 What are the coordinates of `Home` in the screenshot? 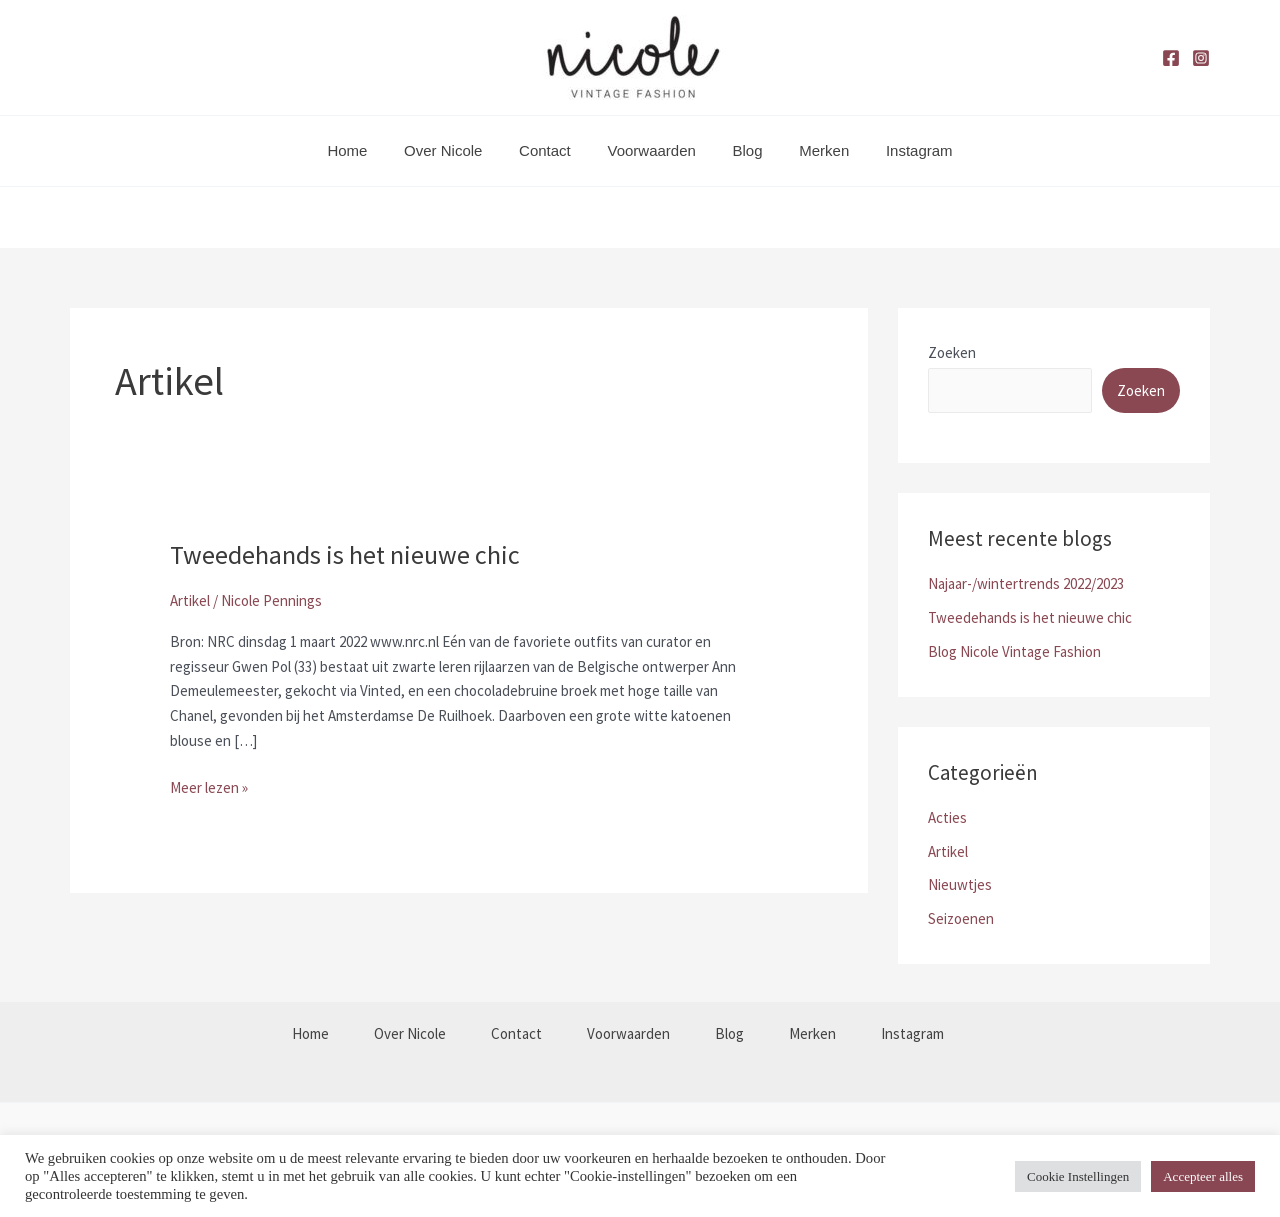 It's located at (367, 150).